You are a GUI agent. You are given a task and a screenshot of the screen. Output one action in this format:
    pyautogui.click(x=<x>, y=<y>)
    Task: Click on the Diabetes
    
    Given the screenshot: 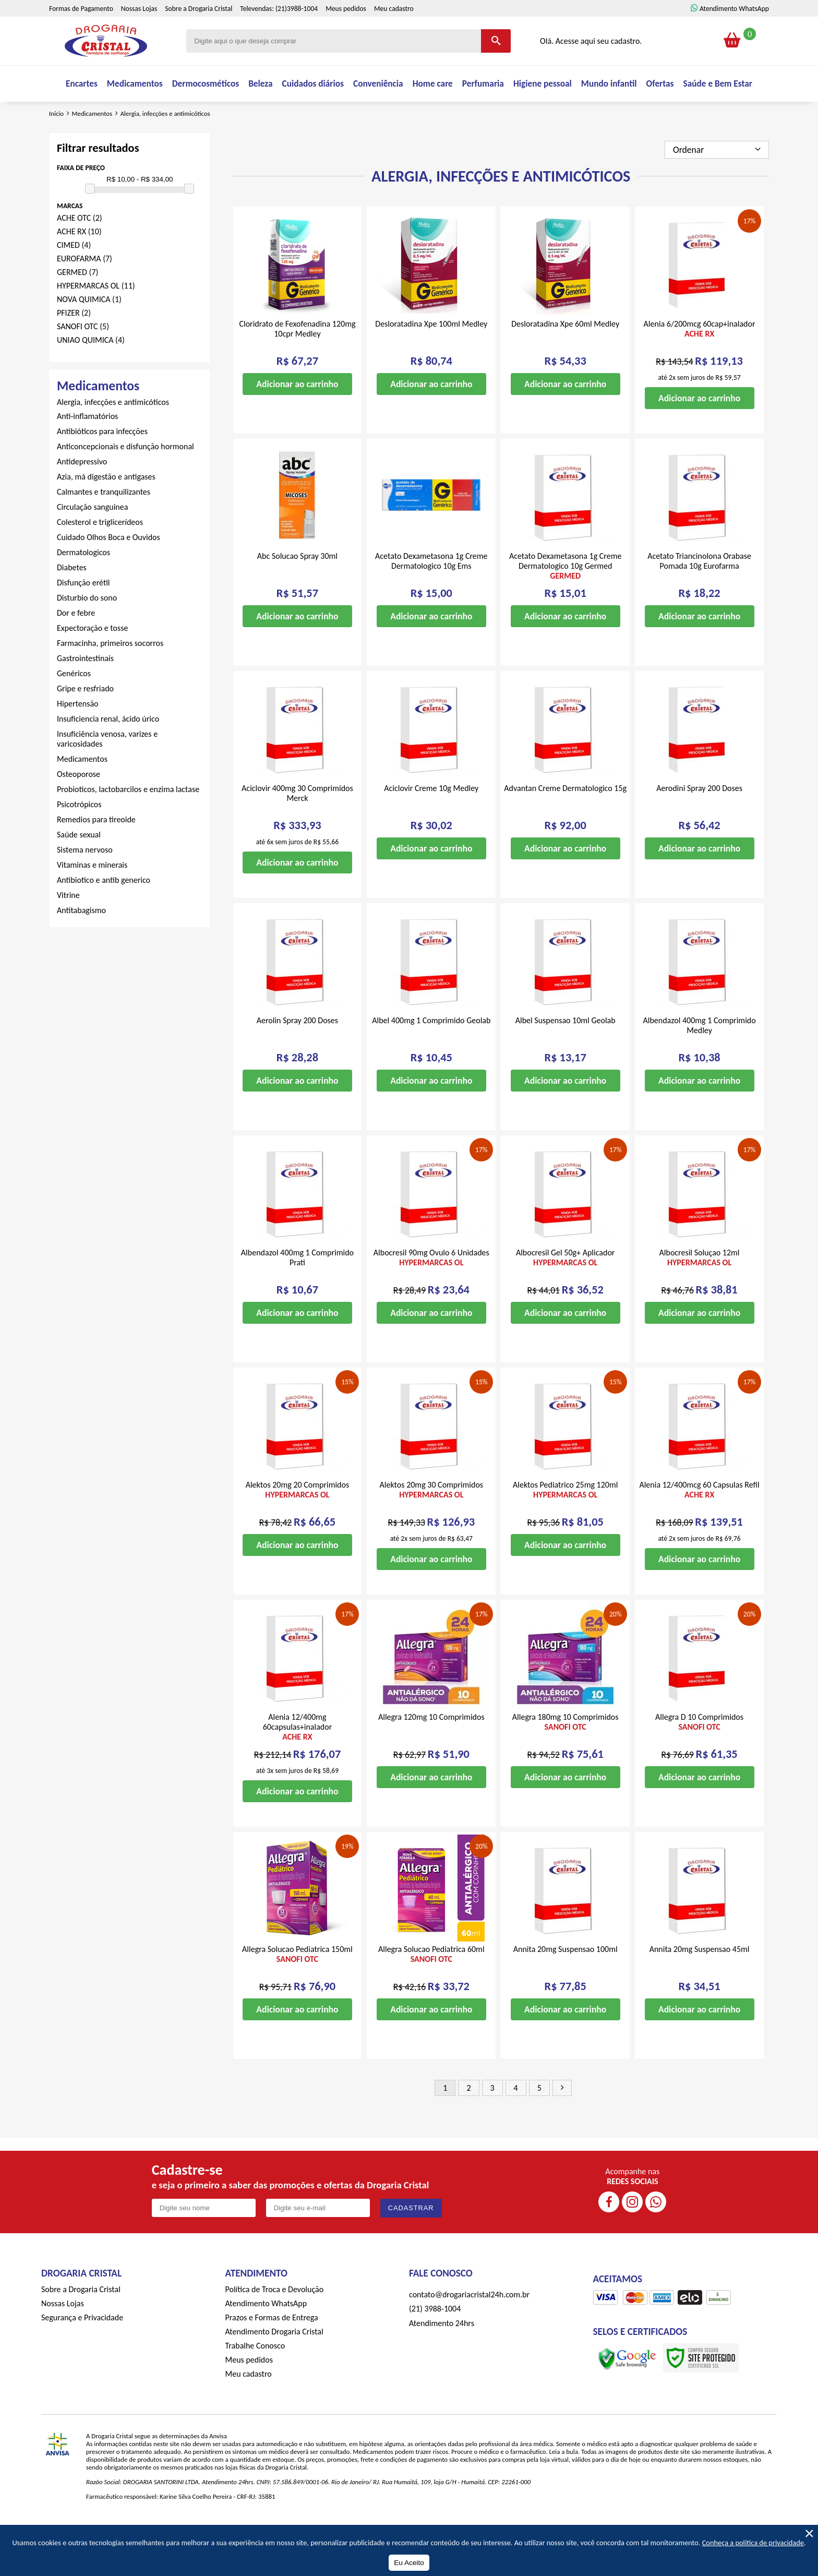 What is the action you would take?
    pyautogui.click(x=72, y=599)
    